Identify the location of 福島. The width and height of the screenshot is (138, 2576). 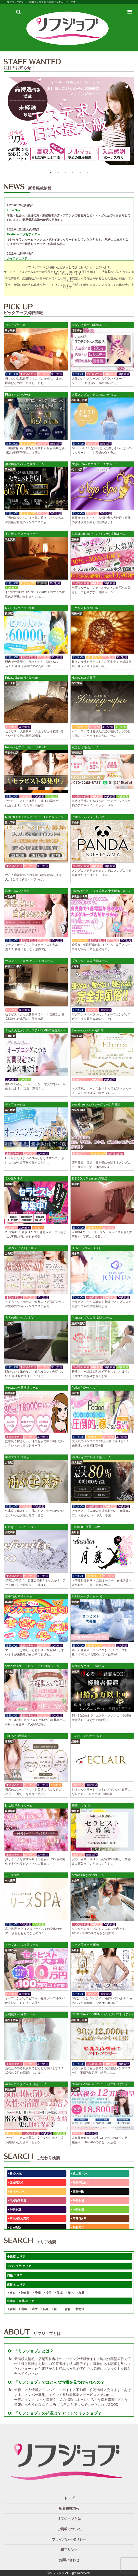
(45, 2309).